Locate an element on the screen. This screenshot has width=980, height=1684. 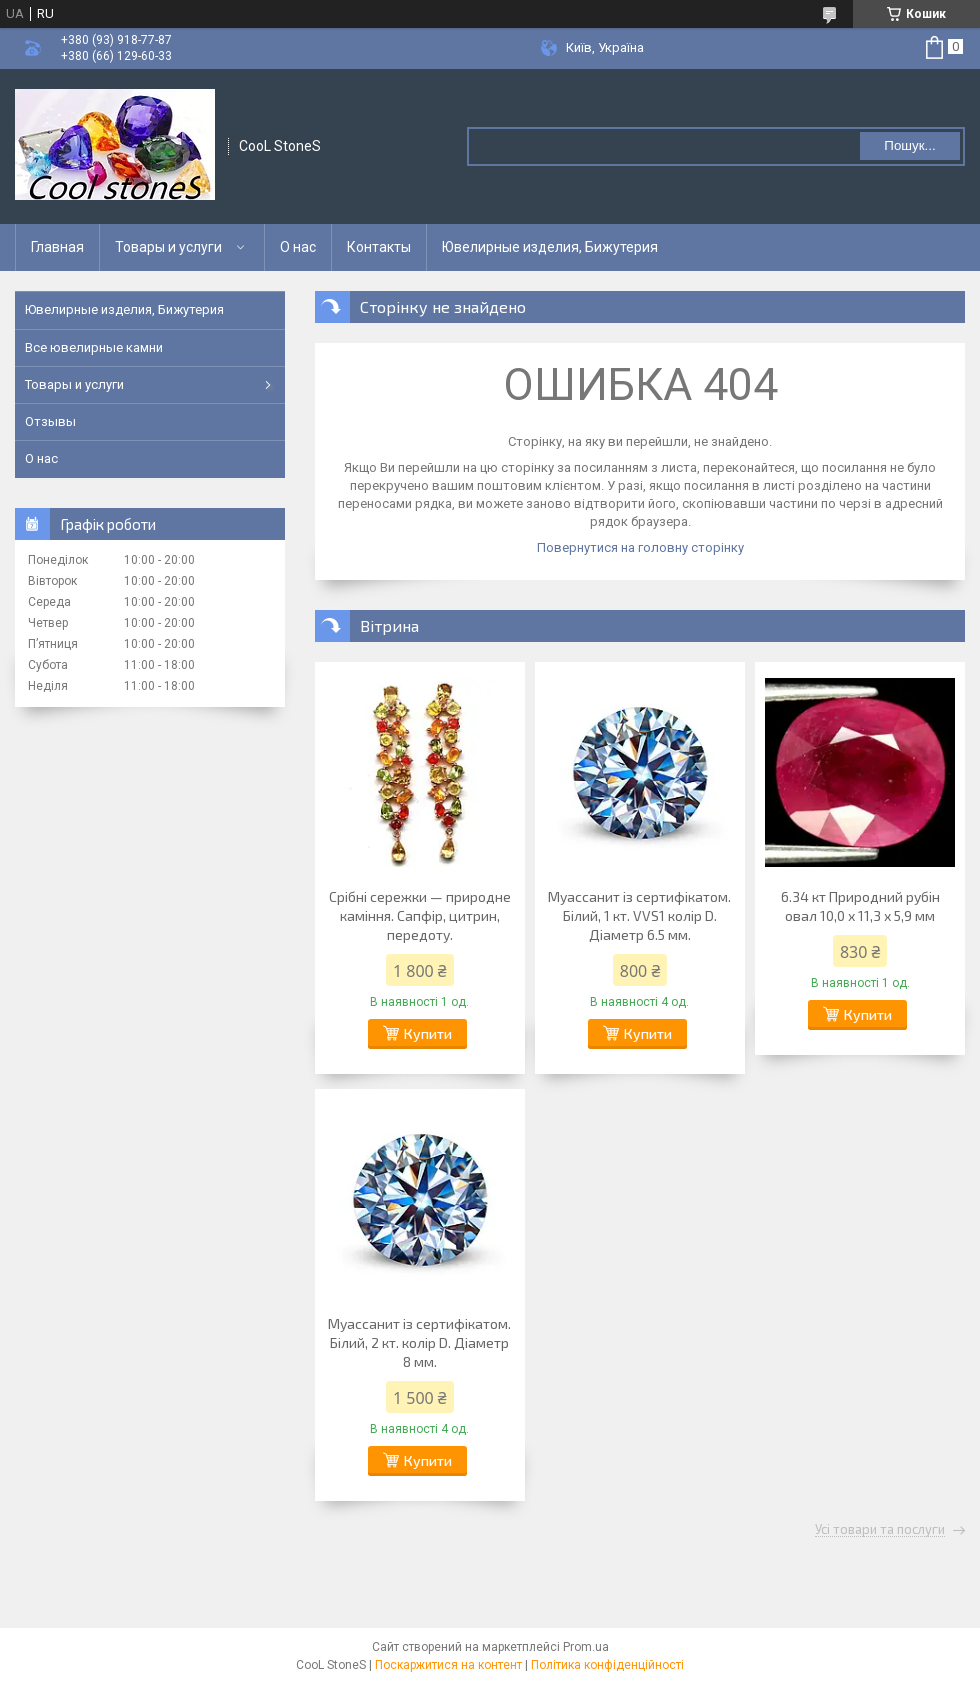
Усі товари та послуги is located at coordinates (880, 1530).